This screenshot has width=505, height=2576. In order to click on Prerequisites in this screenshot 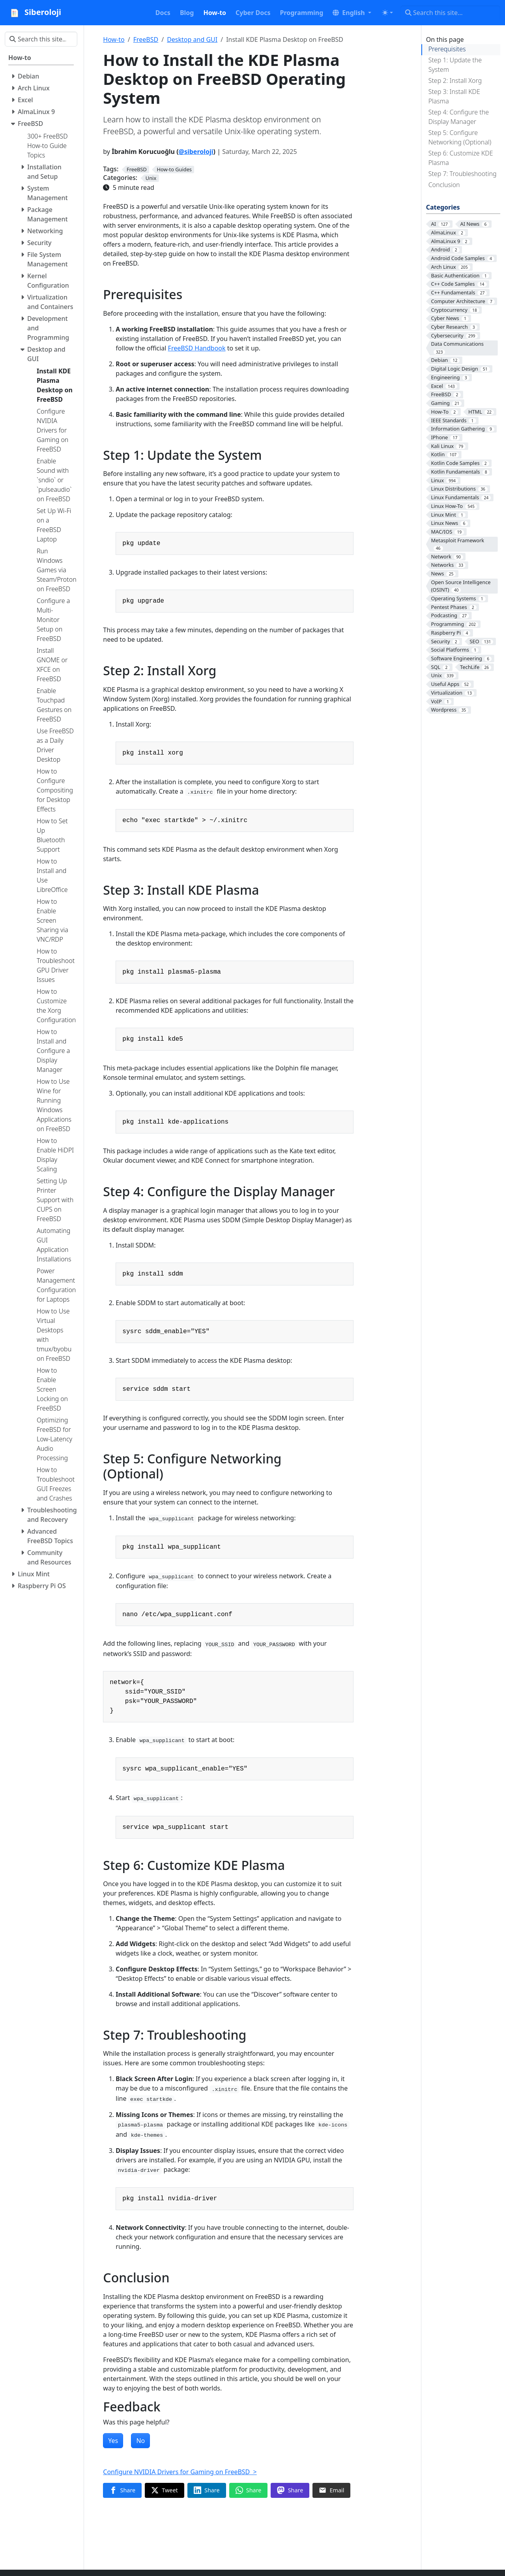, I will do `click(447, 49)`.